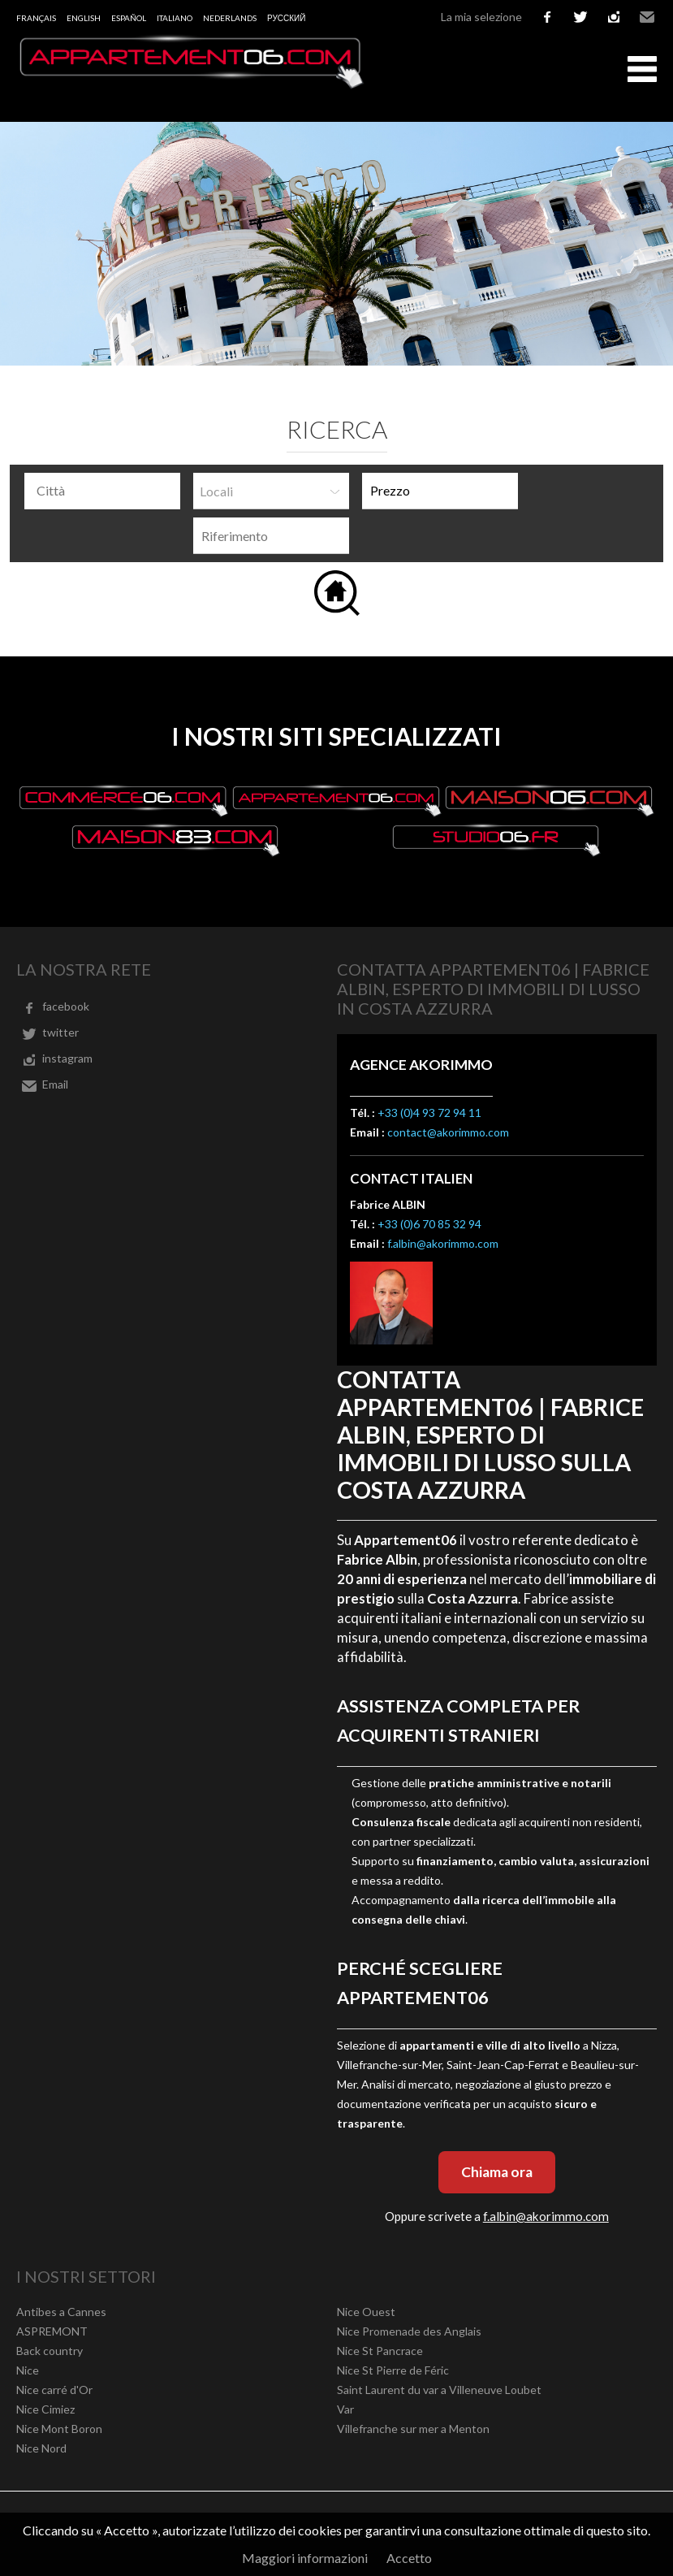  Describe the element at coordinates (429, 1112) in the screenshot. I see `+33 (0)4 93 72 94 11` at that location.